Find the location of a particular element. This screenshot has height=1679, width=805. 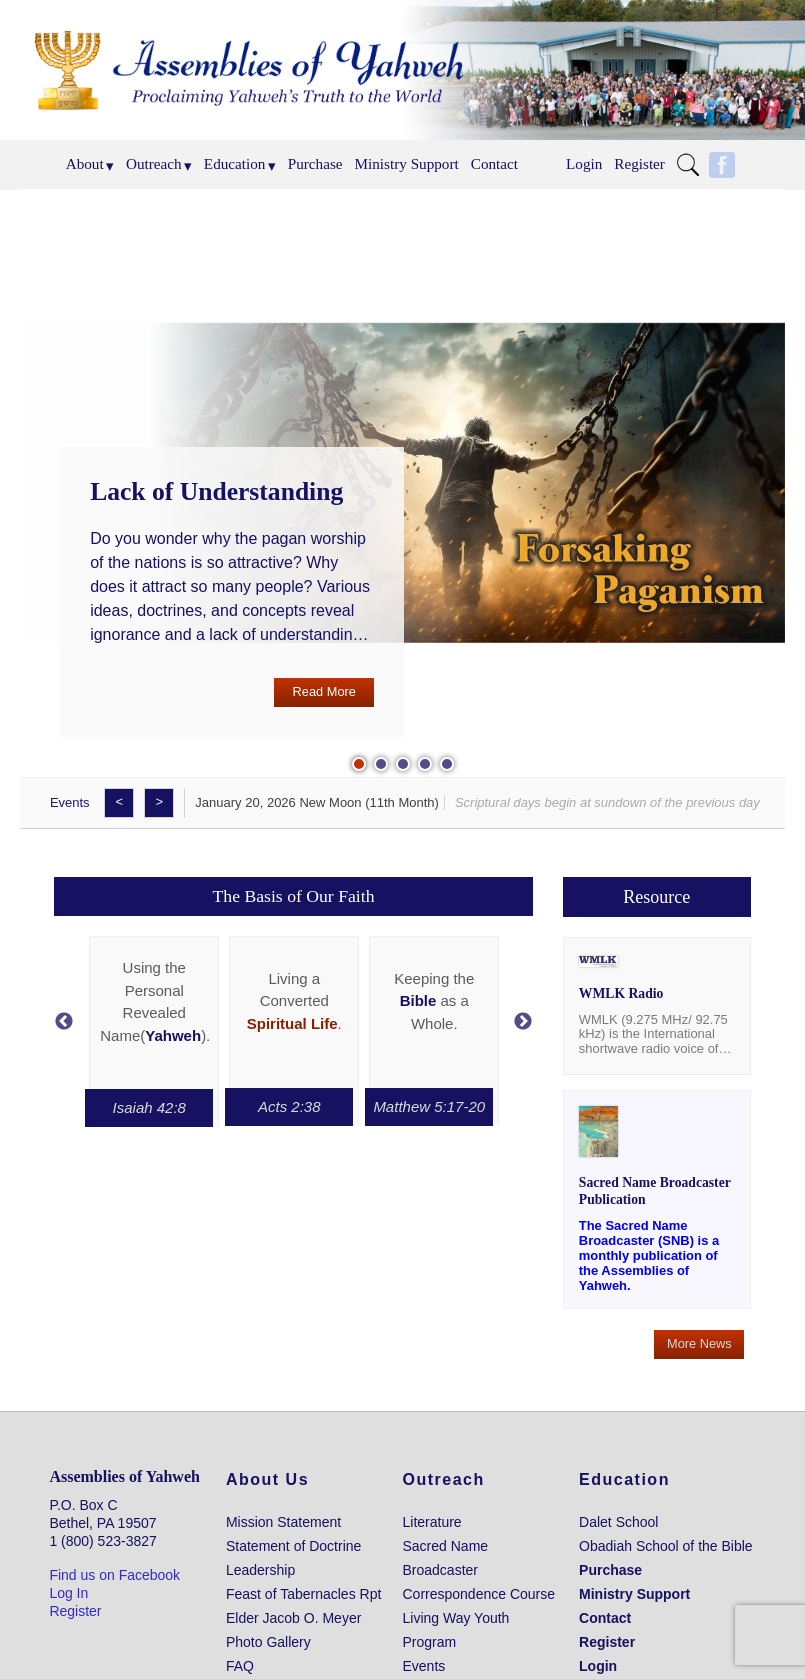

Leadership is located at coordinates (260, 1570).